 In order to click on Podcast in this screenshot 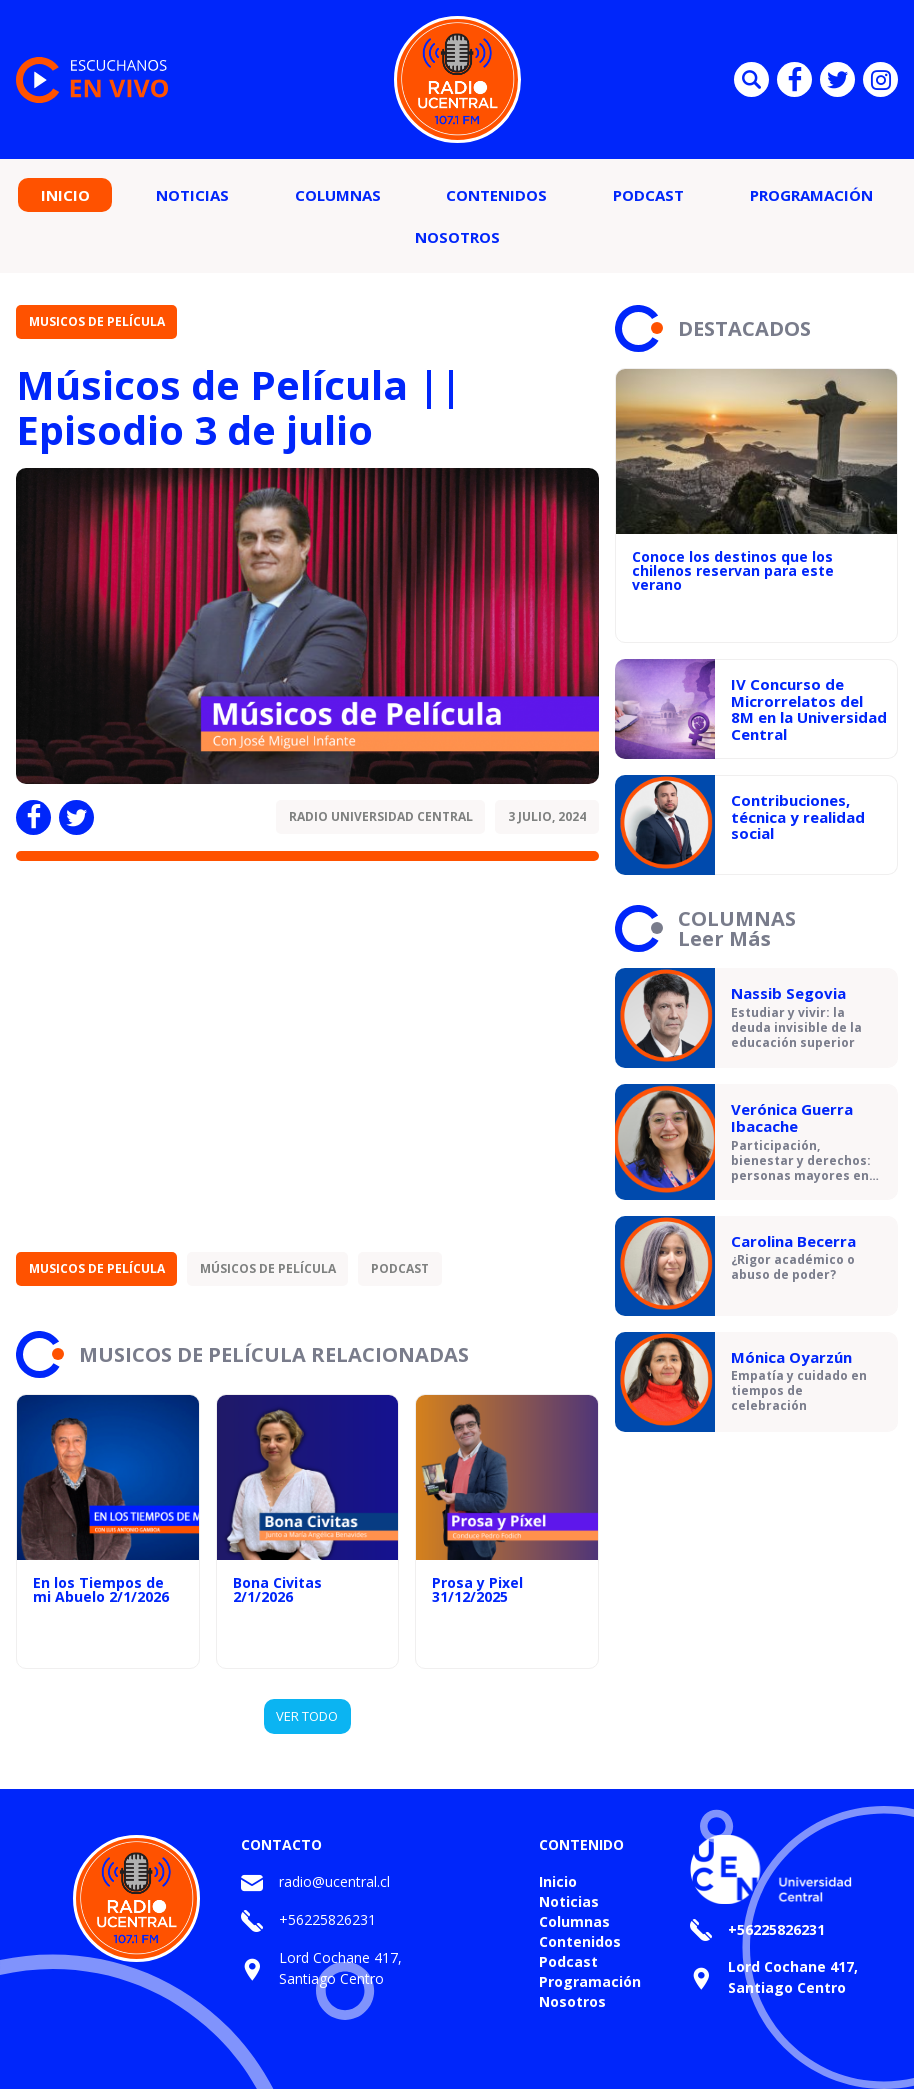, I will do `click(648, 195)`.